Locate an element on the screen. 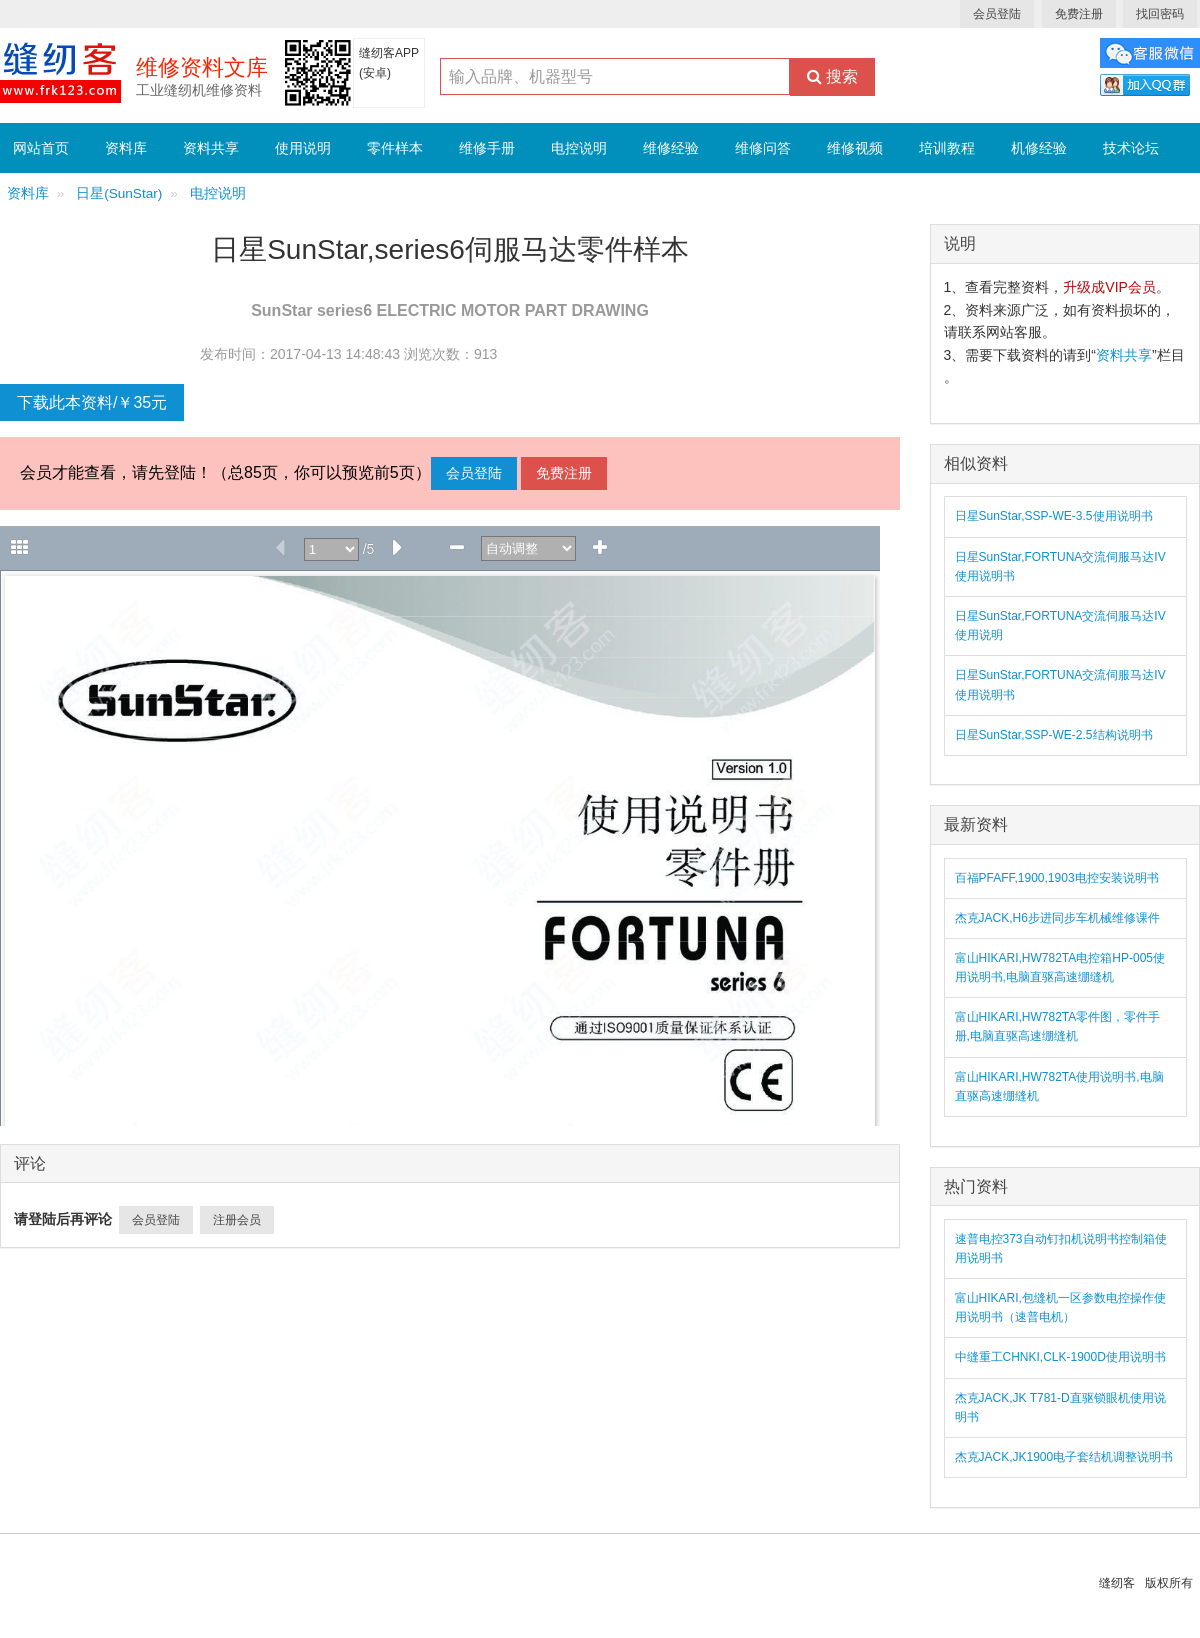 Image resolution: width=1200 pixels, height=1638 pixels. 资料共享 is located at coordinates (211, 148).